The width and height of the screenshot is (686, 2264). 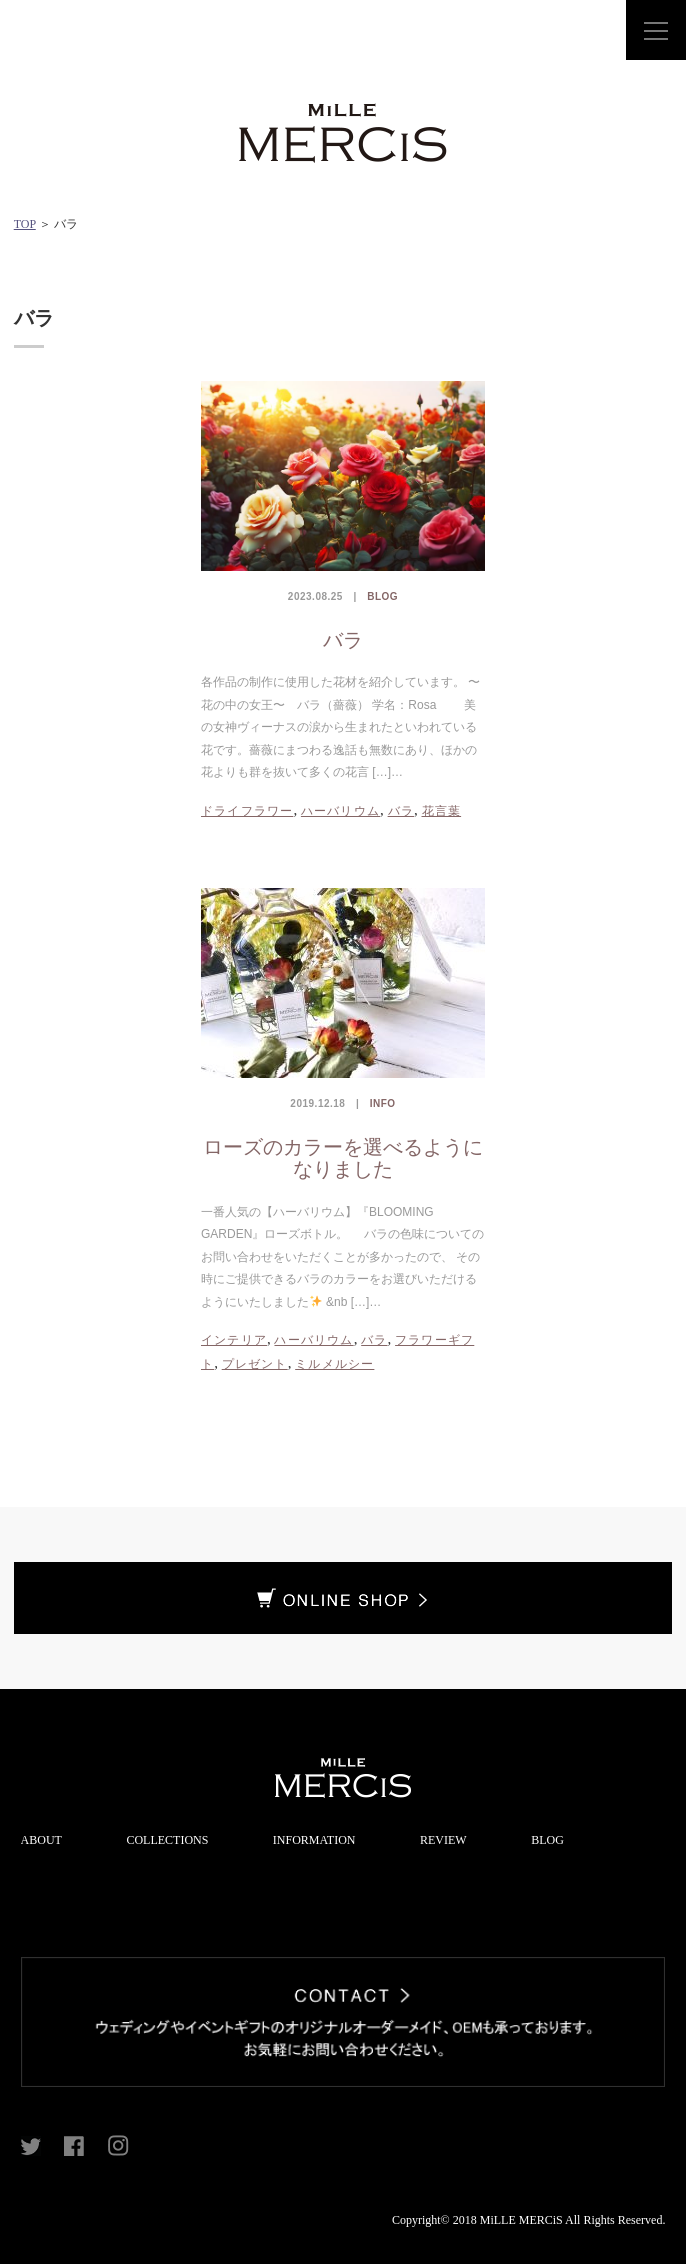 I want to click on REVIEW, so click(x=443, y=1840).